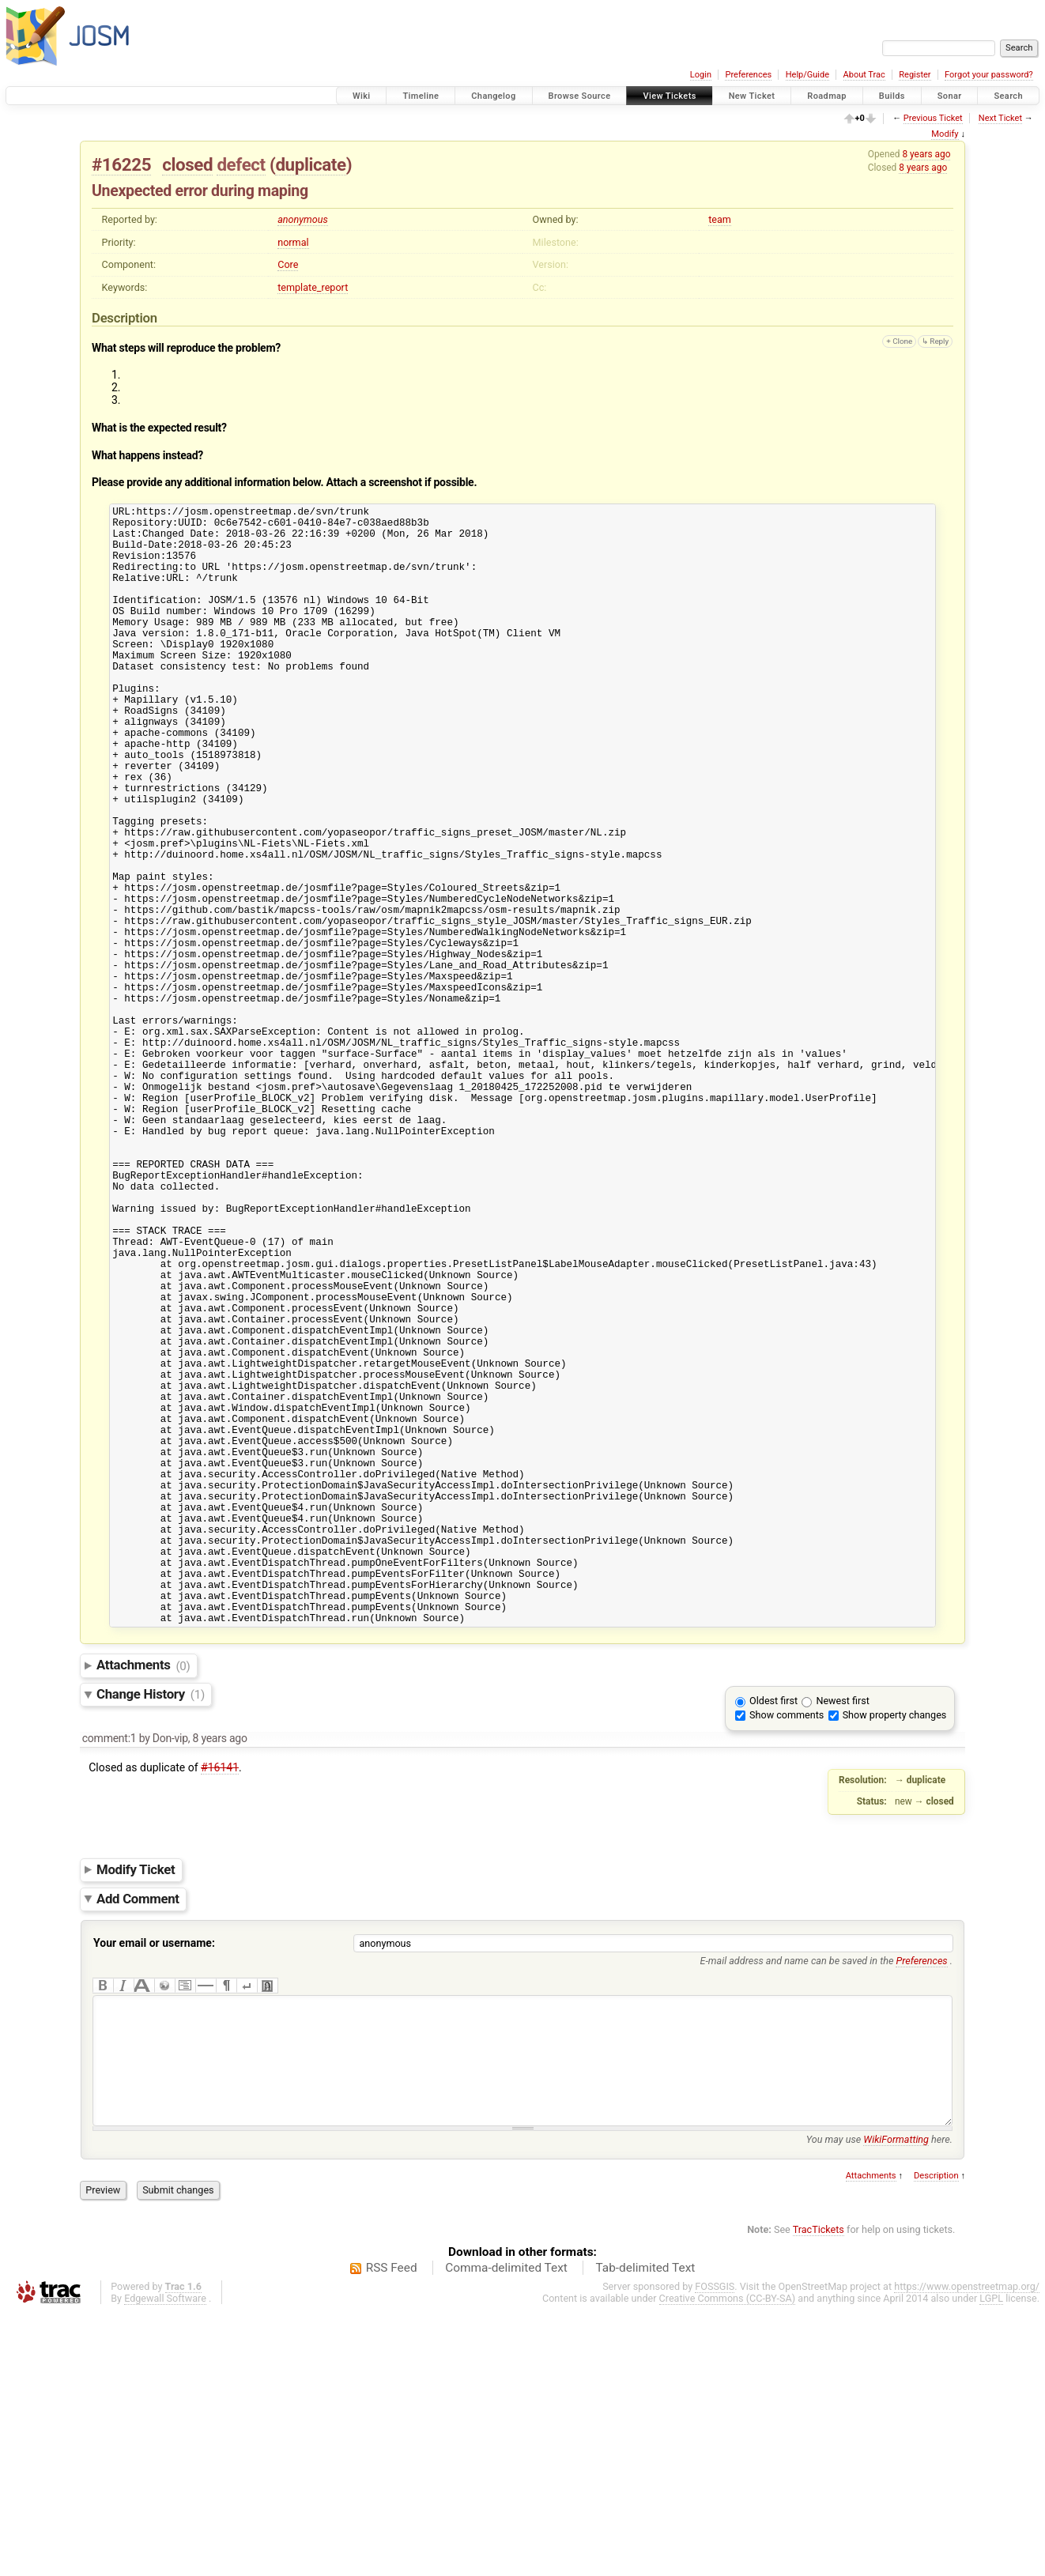 The image size is (1045, 2576). Describe the element at coordinates (926, 154) in the screenshot. I see `8 years ago` at that location.